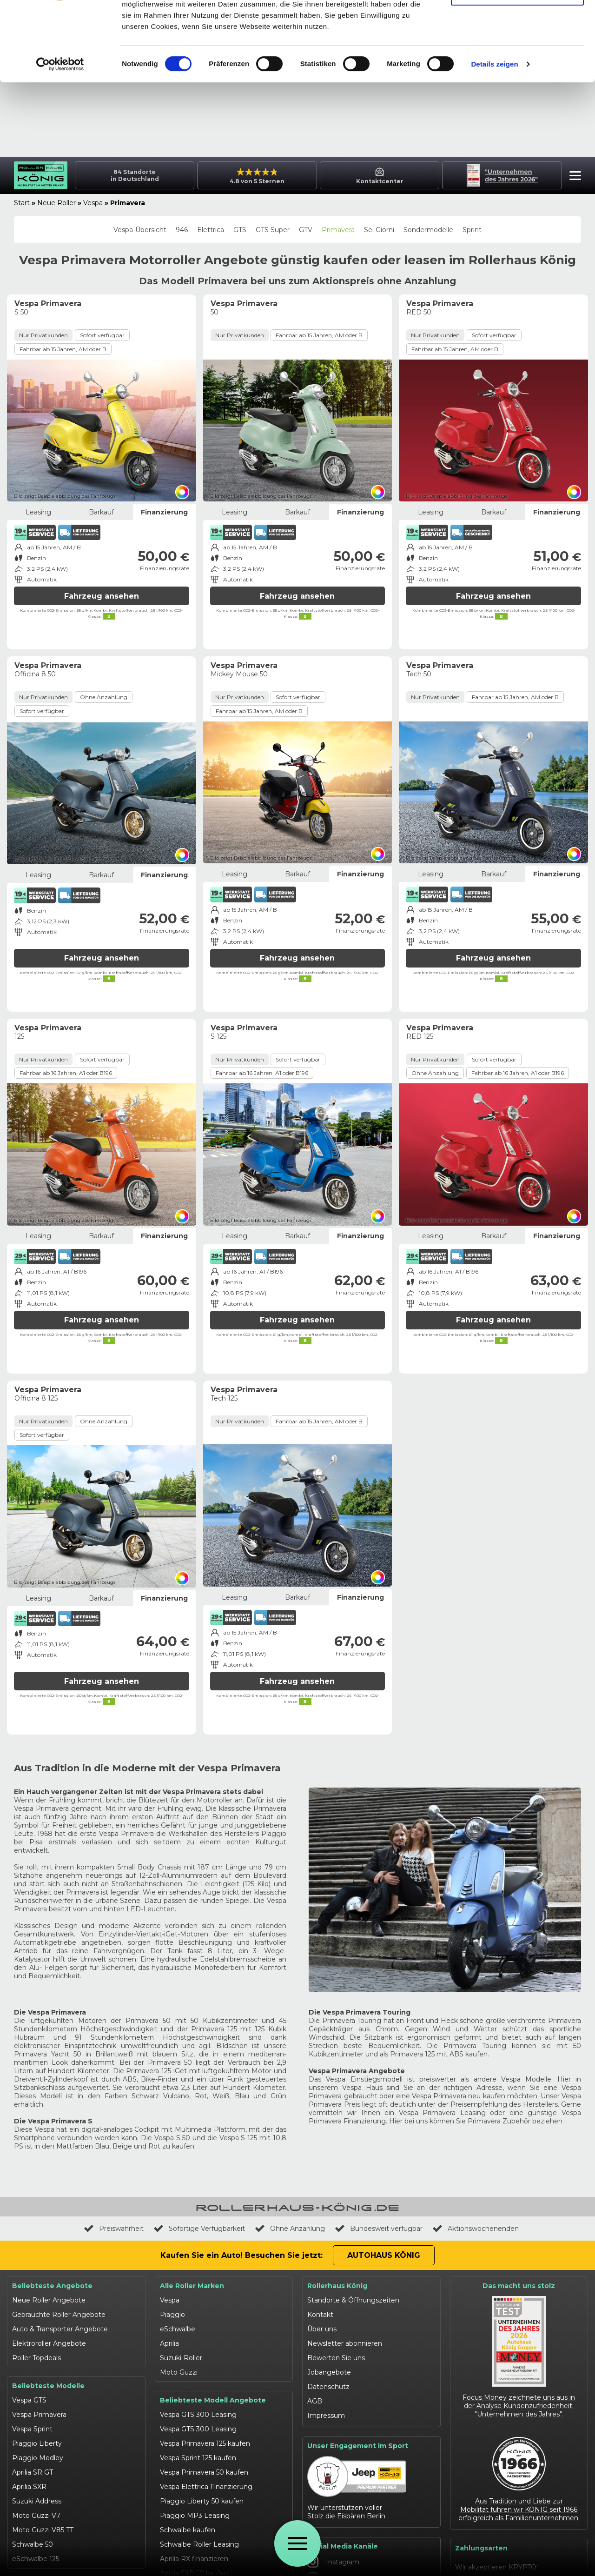  Describe the element at coordinates (56, 203) in the screenshot. I see `Neue Roller` at that location.